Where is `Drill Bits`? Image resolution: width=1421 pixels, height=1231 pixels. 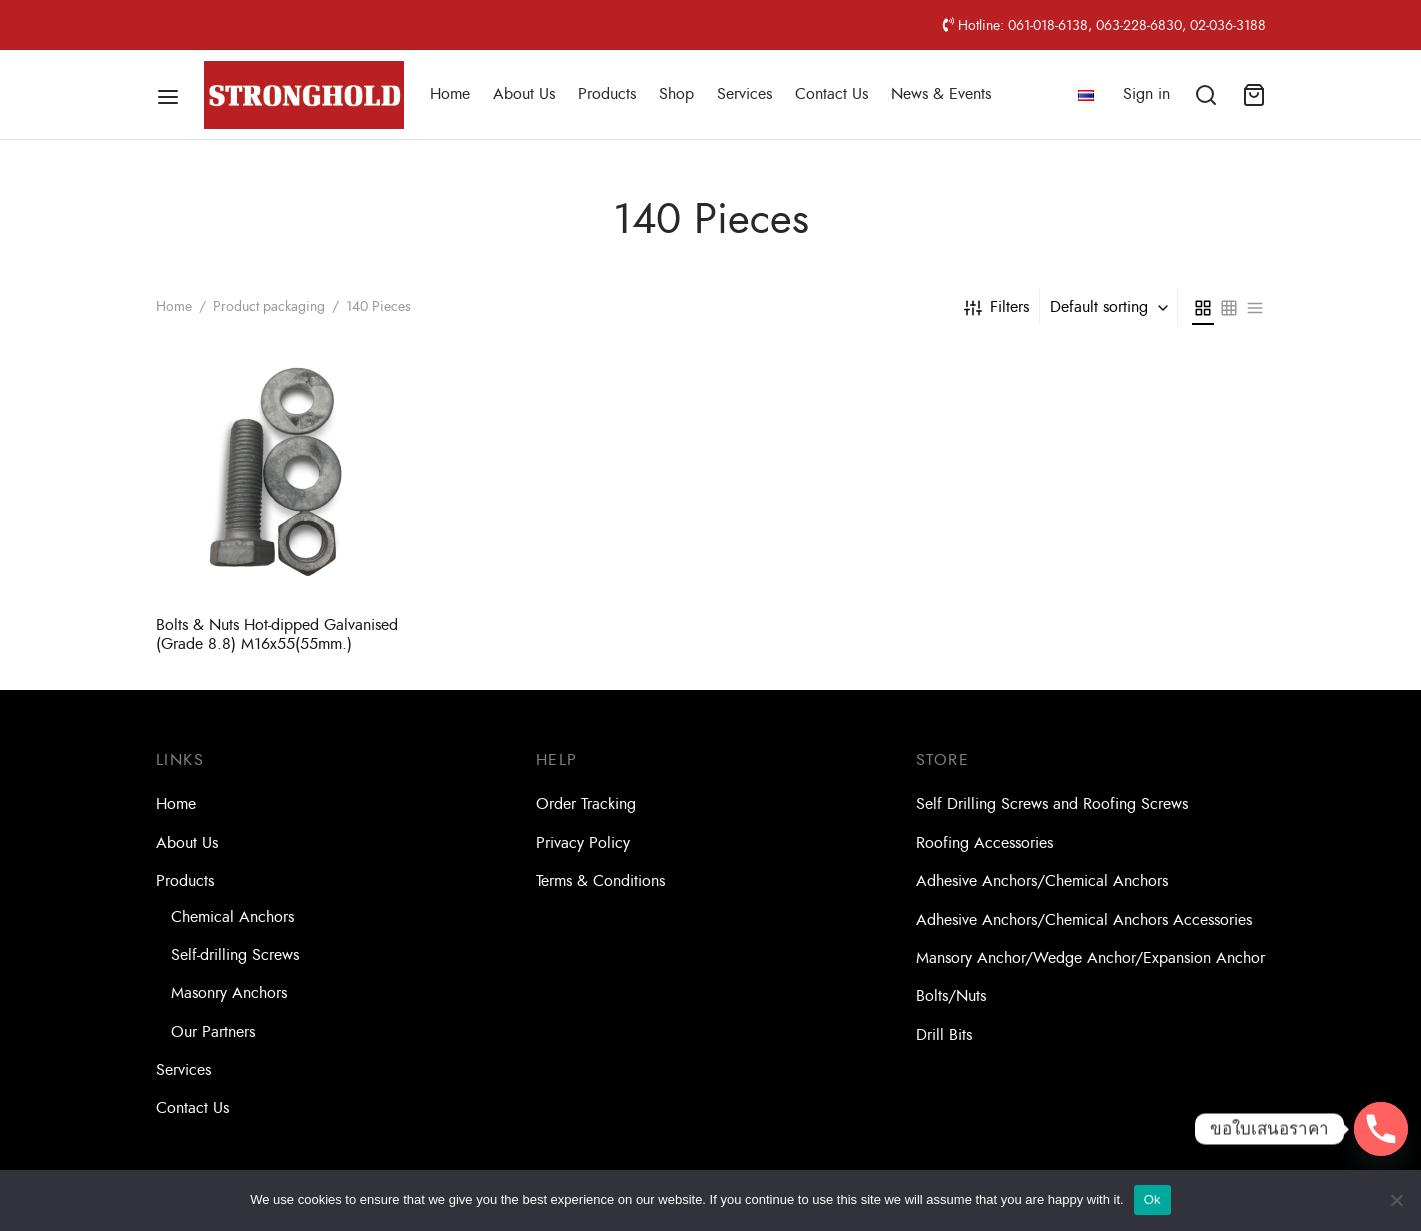 Drill Bits is located at coordinates (944, 1035).